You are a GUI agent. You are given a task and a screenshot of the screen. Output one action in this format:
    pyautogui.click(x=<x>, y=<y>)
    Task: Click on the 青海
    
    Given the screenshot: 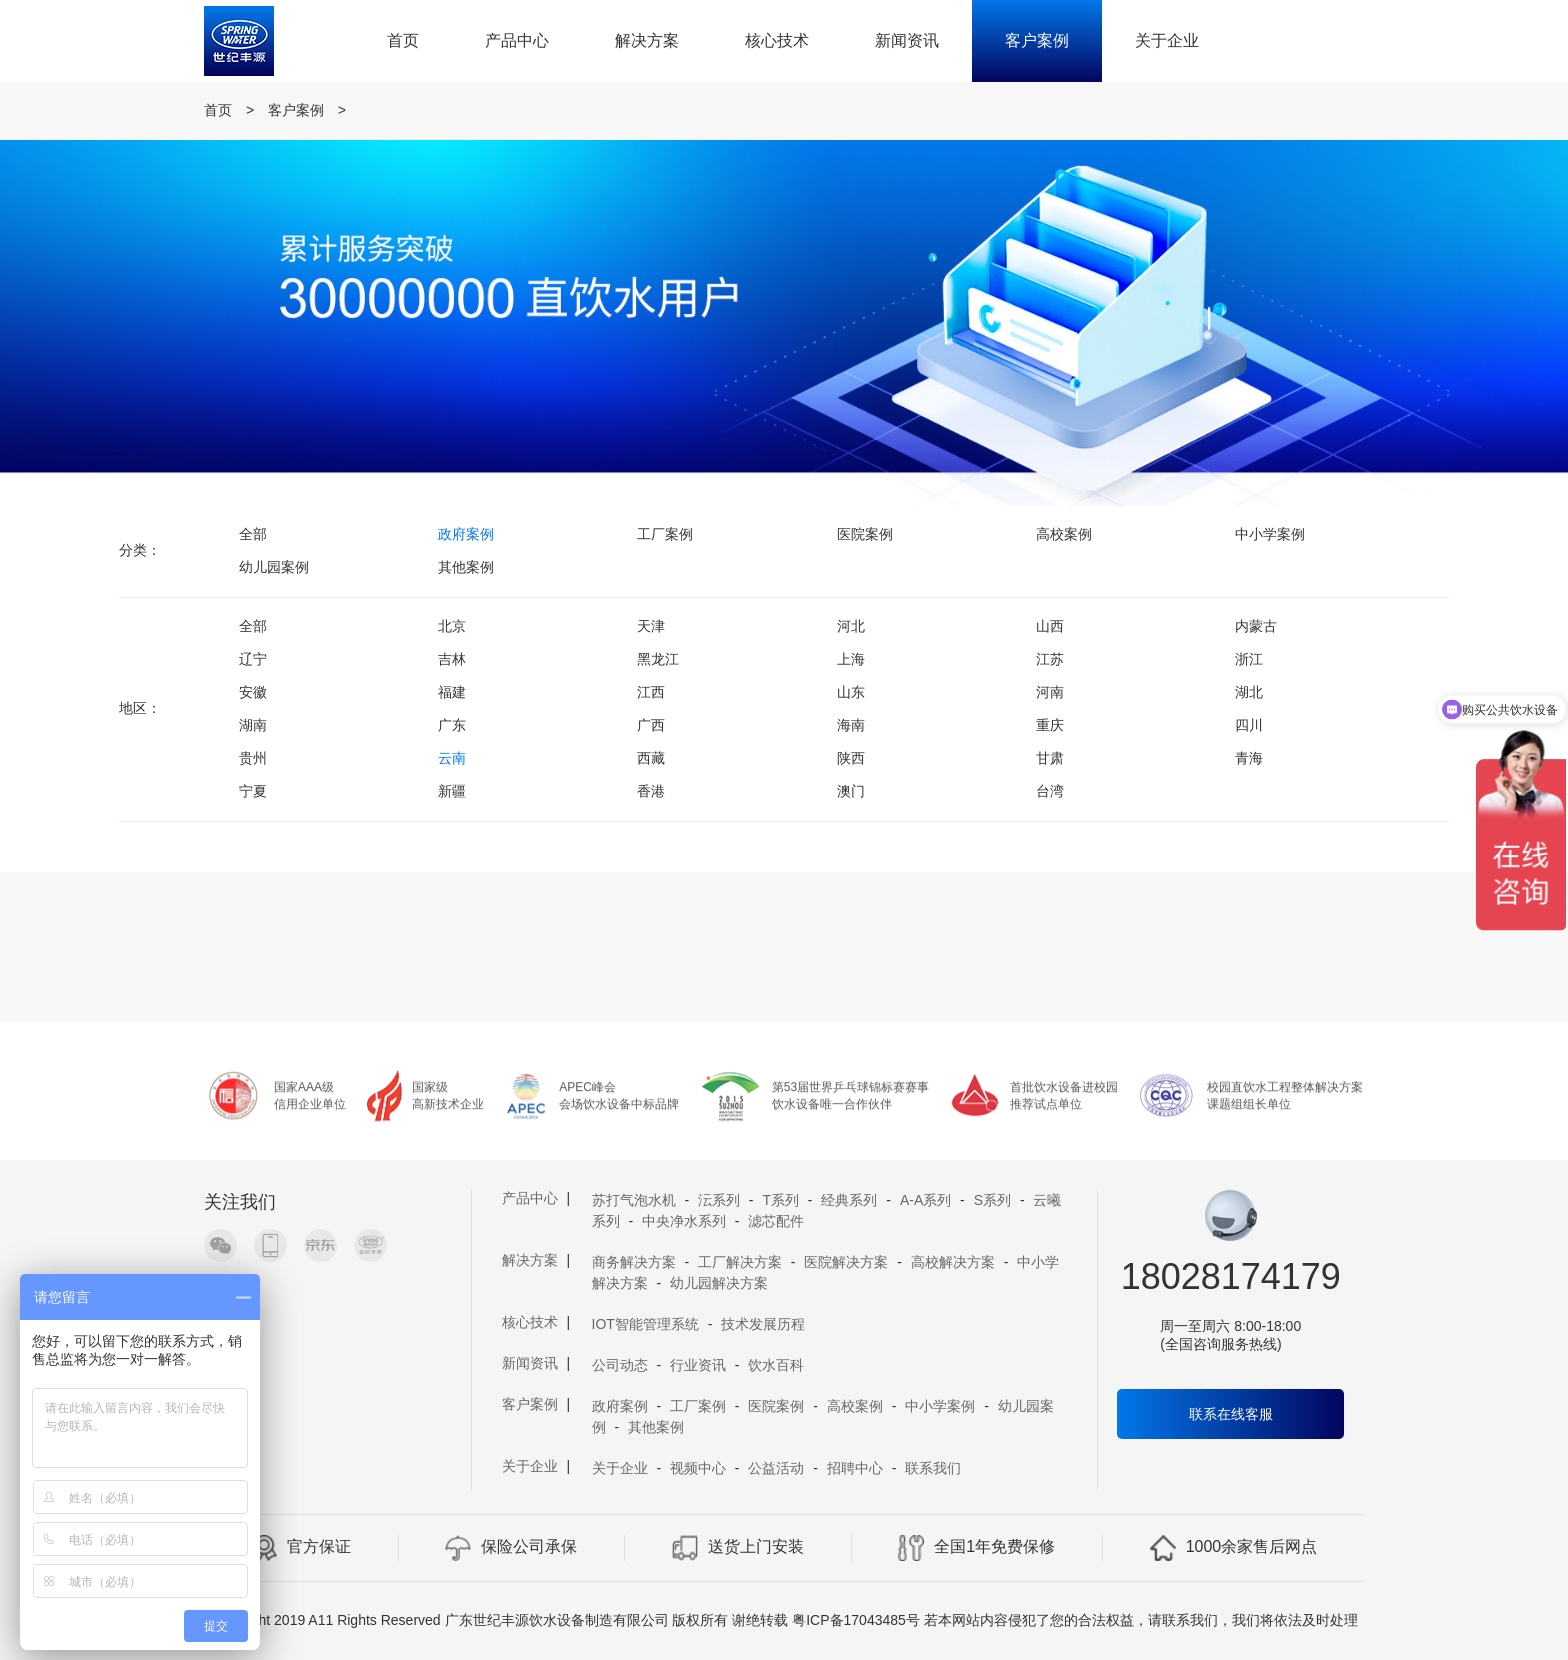 What is the action you would take?
    pyautogui.click(x=1249, y=758)
    